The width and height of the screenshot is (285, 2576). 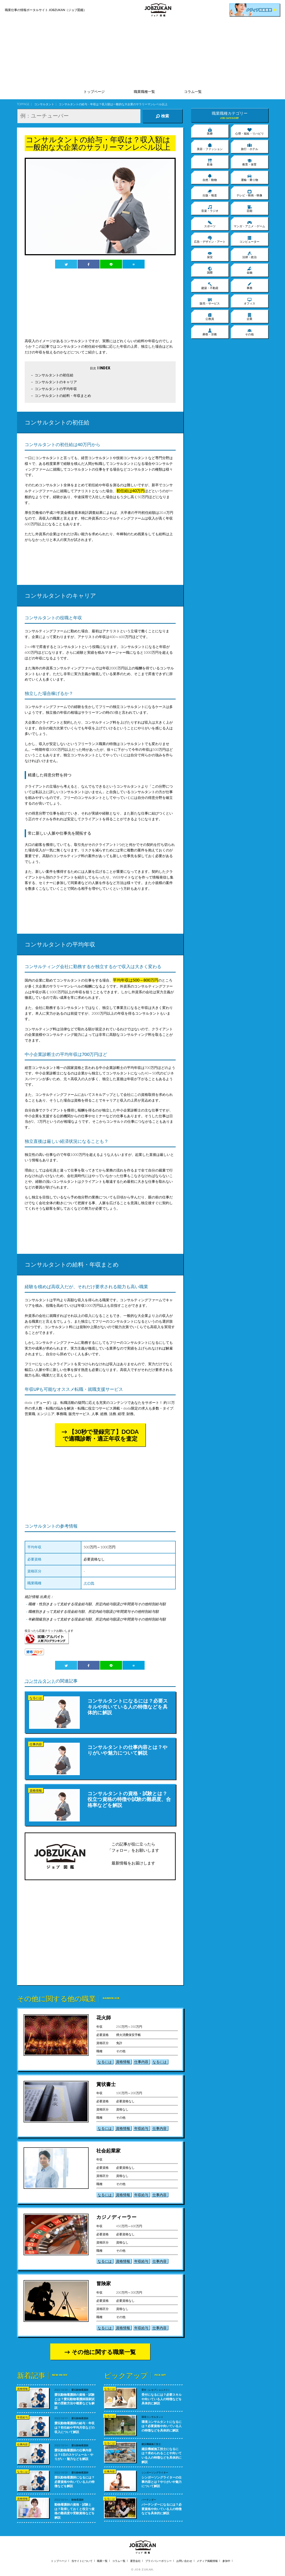 What do you see at coordinates (135, 2561) in the screenshot?
I see `運営会社` at bounding box center [135, 2561].